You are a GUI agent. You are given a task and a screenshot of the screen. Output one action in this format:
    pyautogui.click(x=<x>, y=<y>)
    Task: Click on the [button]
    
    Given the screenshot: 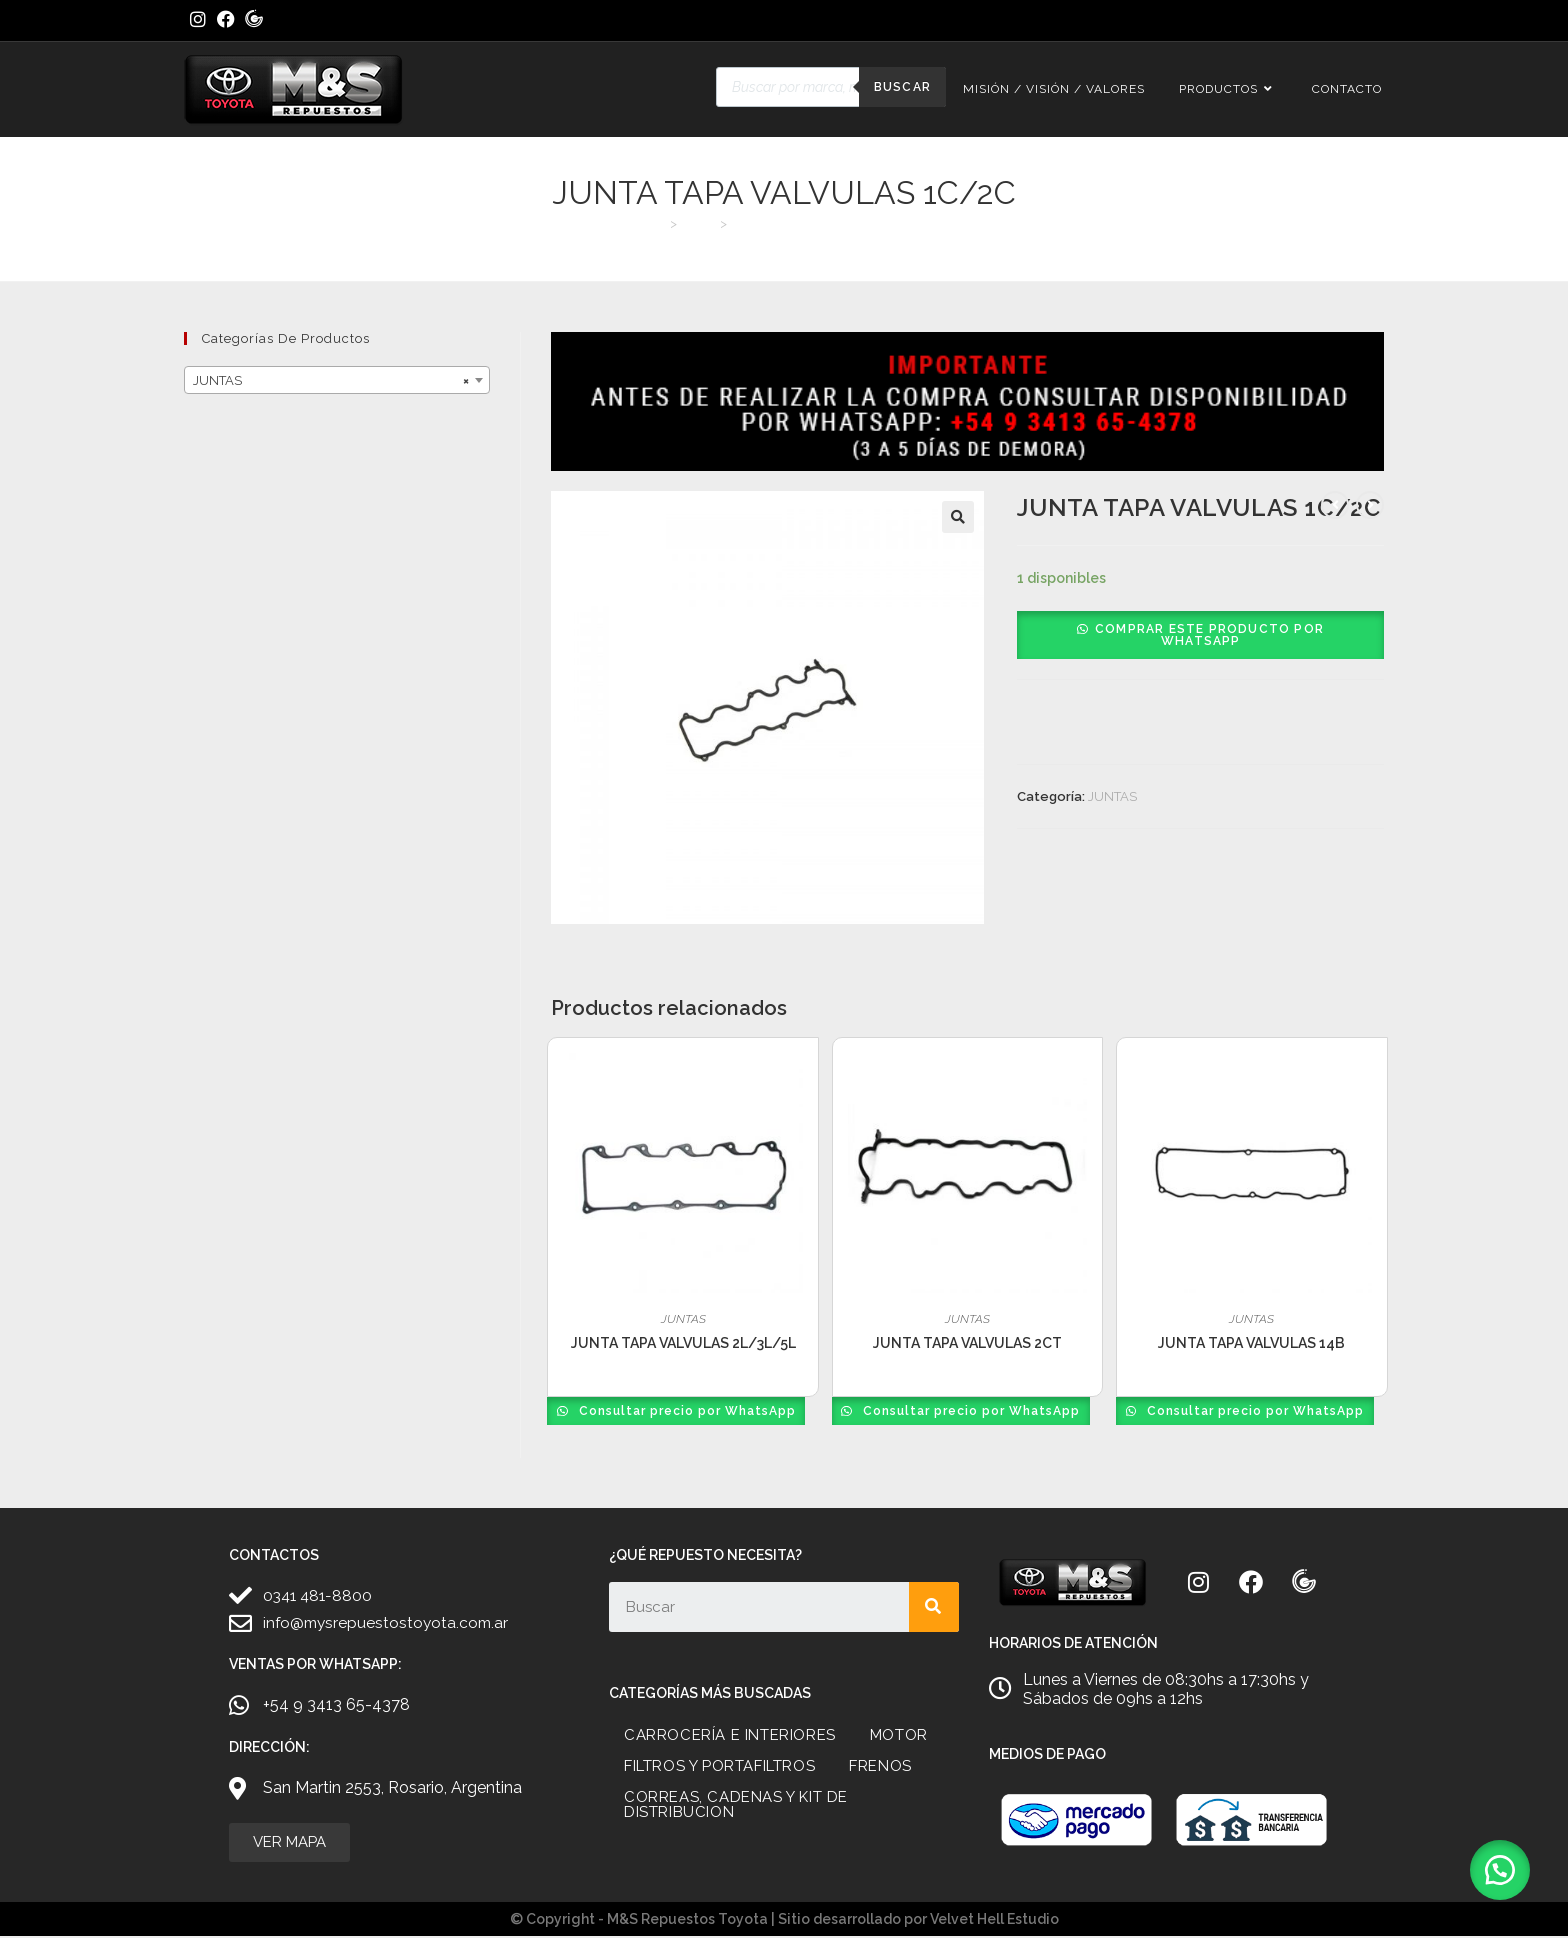 What is the action you would take?
    pyautogui.click(x=958, y=517)
    